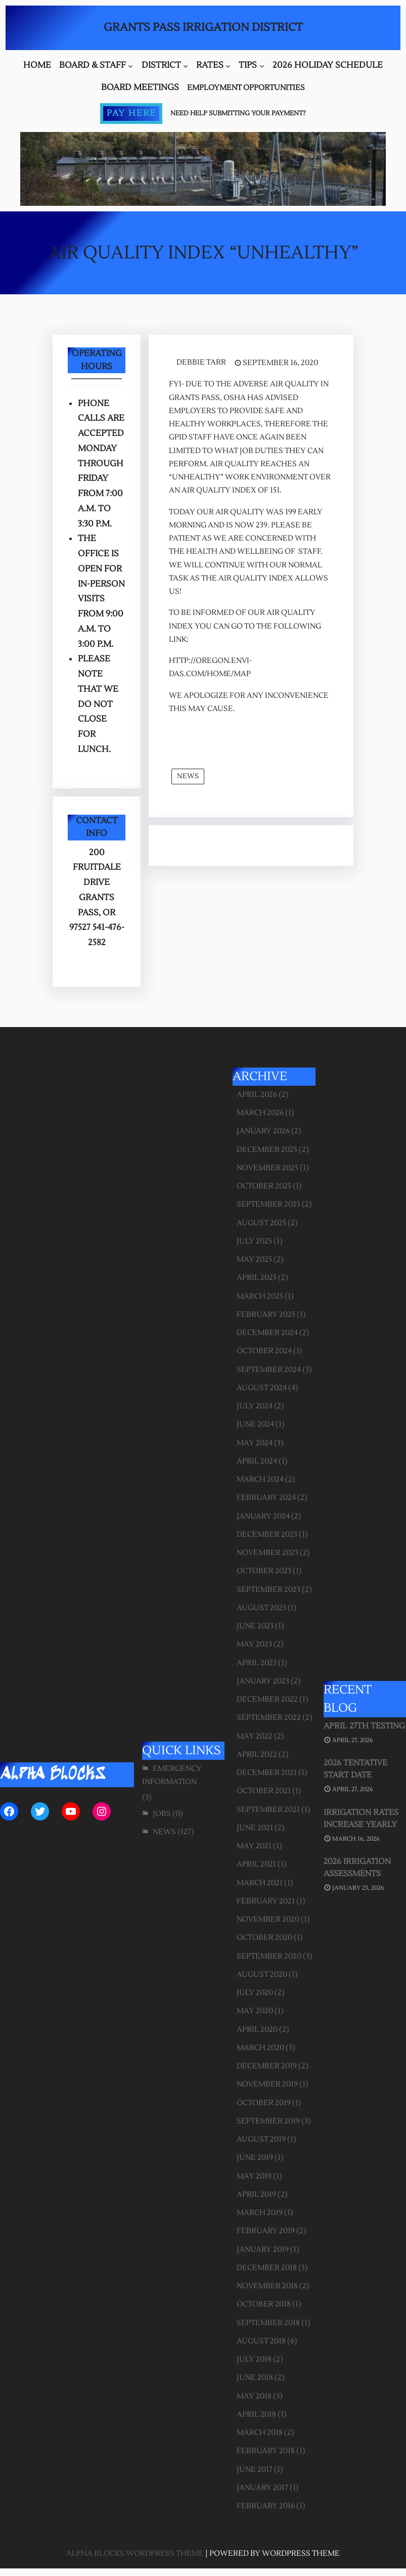  What do you see at coordinates (261, 65) in the screenshot?
I see `[Tips submenu]` at bounding box center [261, 65].